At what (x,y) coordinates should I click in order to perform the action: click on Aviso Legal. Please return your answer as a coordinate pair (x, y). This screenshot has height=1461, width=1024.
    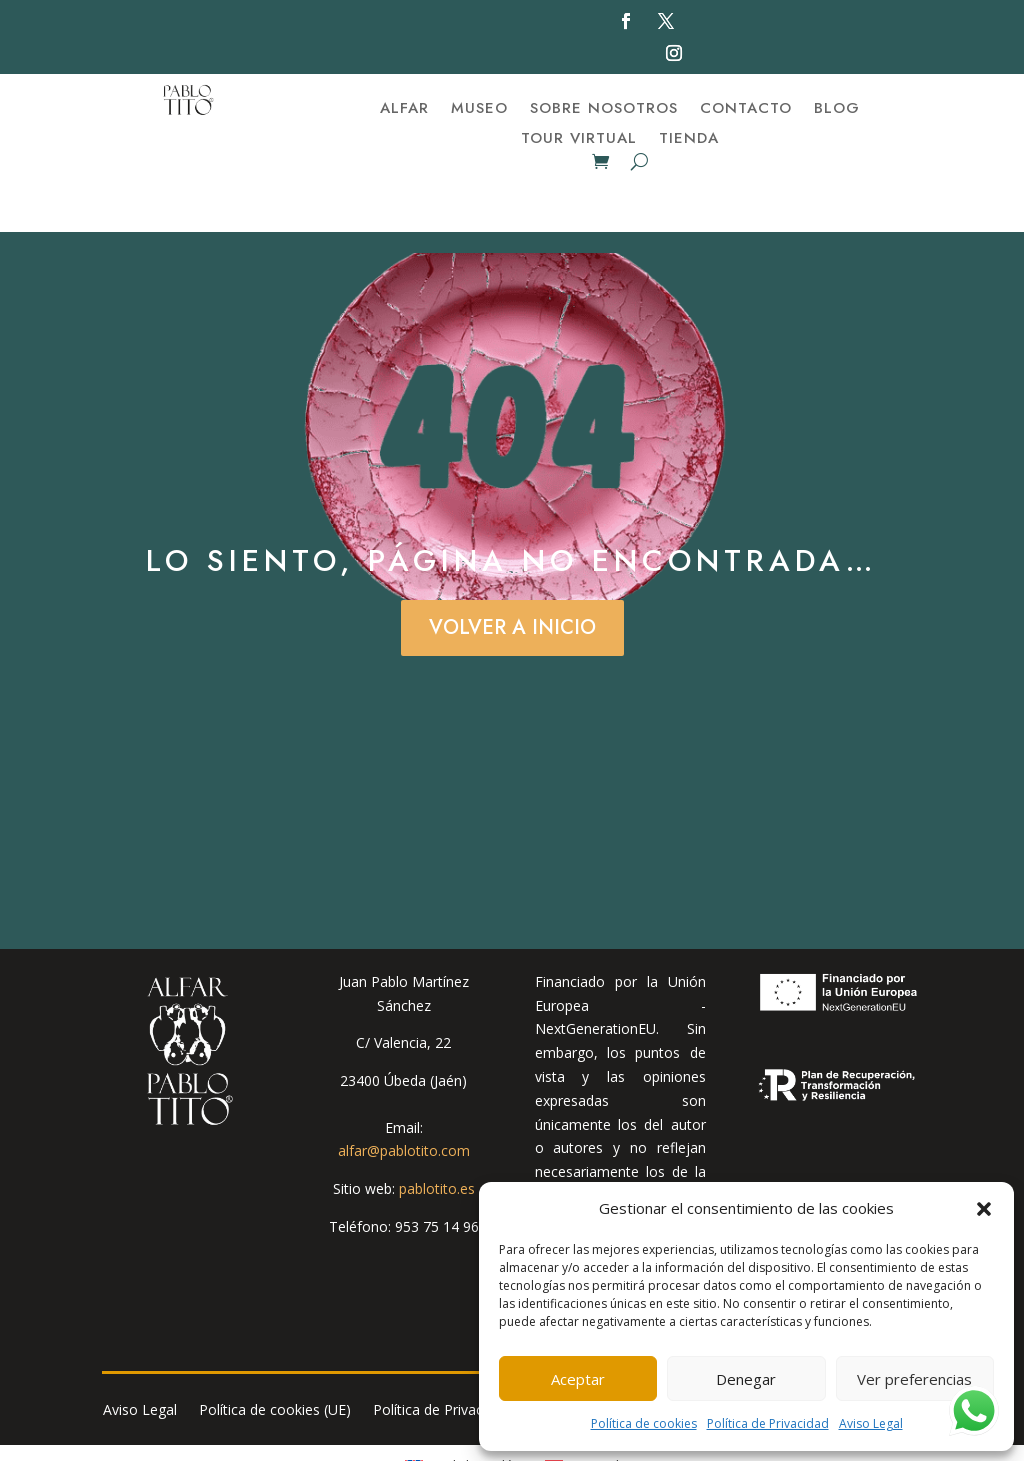
    Looking at the image, I should click on (871, 1423).